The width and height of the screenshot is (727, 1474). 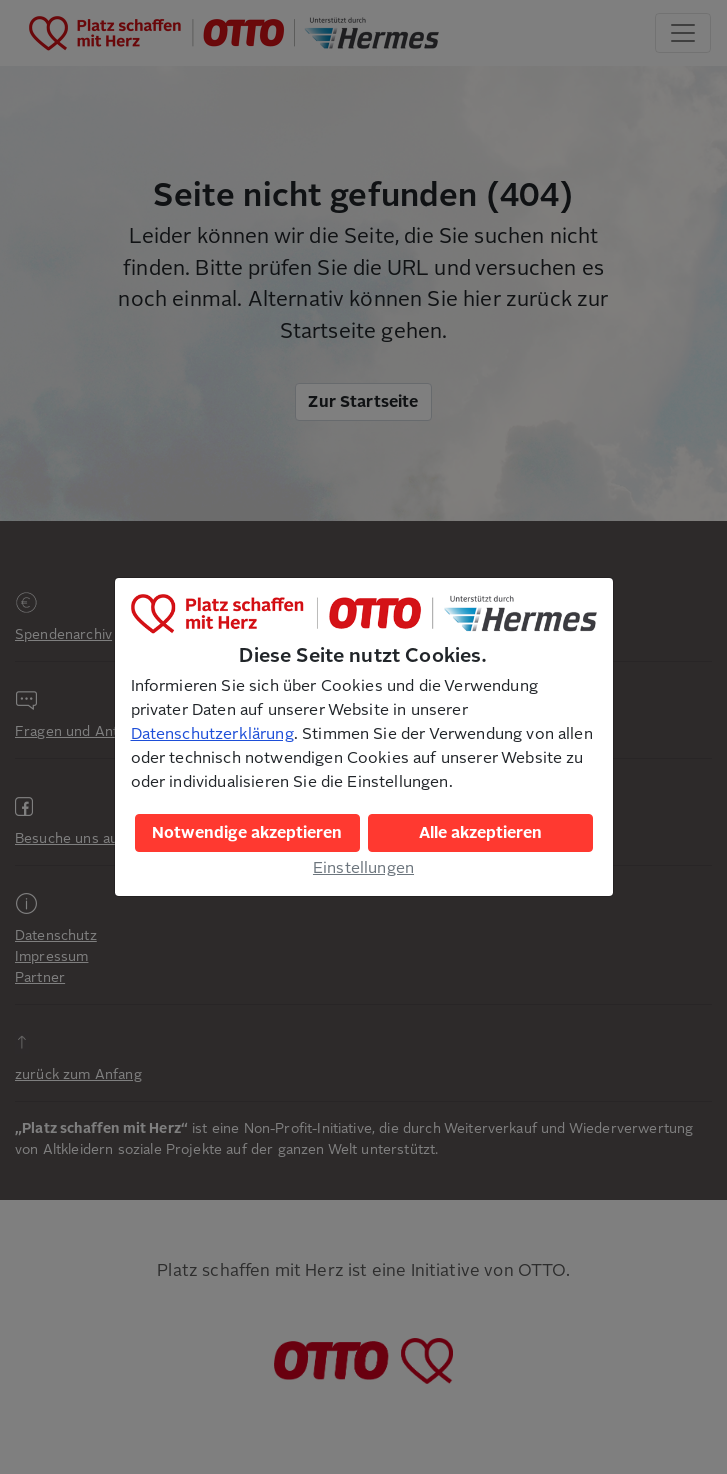 What do you see at coordinates (212, 734) in the screenshot?
I see `Datenschutzerklärung` at bounding box center [212, 734].